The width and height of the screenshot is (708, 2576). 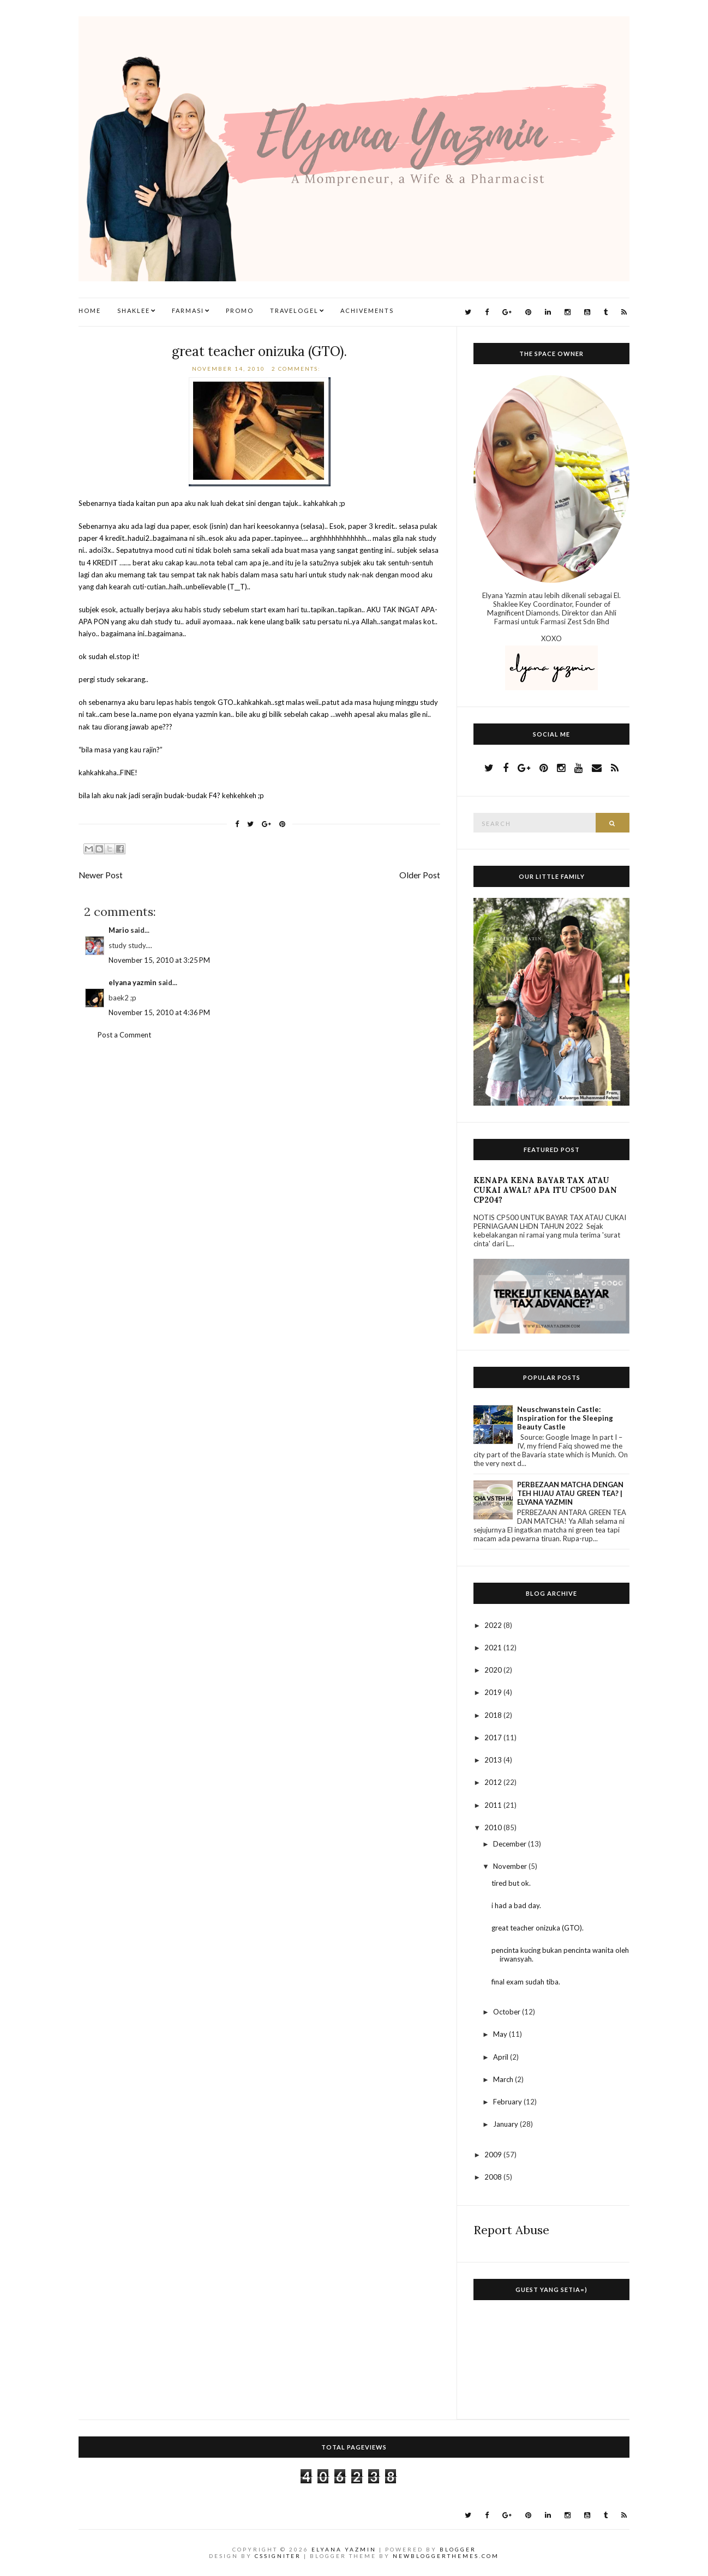 I want to click on i had a bad day., so click(x=516, y=1905).